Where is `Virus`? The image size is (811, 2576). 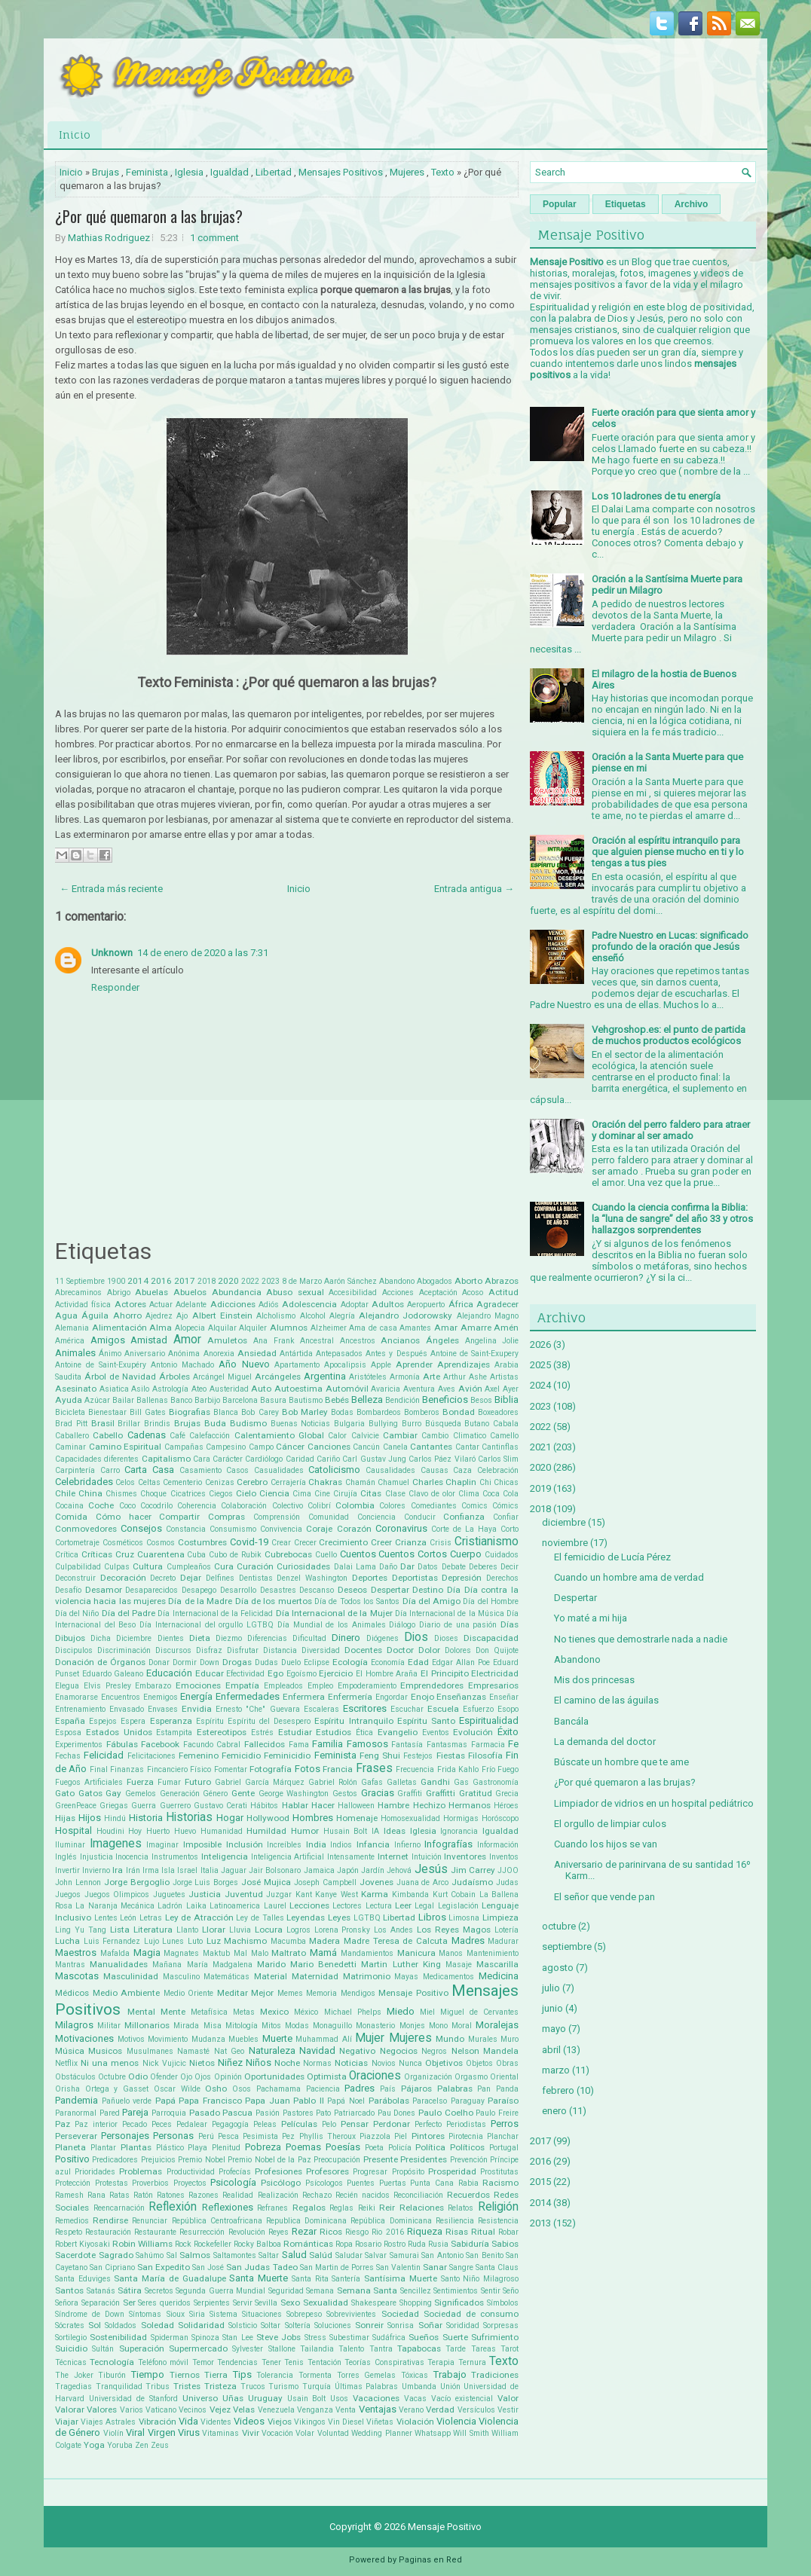 Virus is located at coordinates (189, 2432).